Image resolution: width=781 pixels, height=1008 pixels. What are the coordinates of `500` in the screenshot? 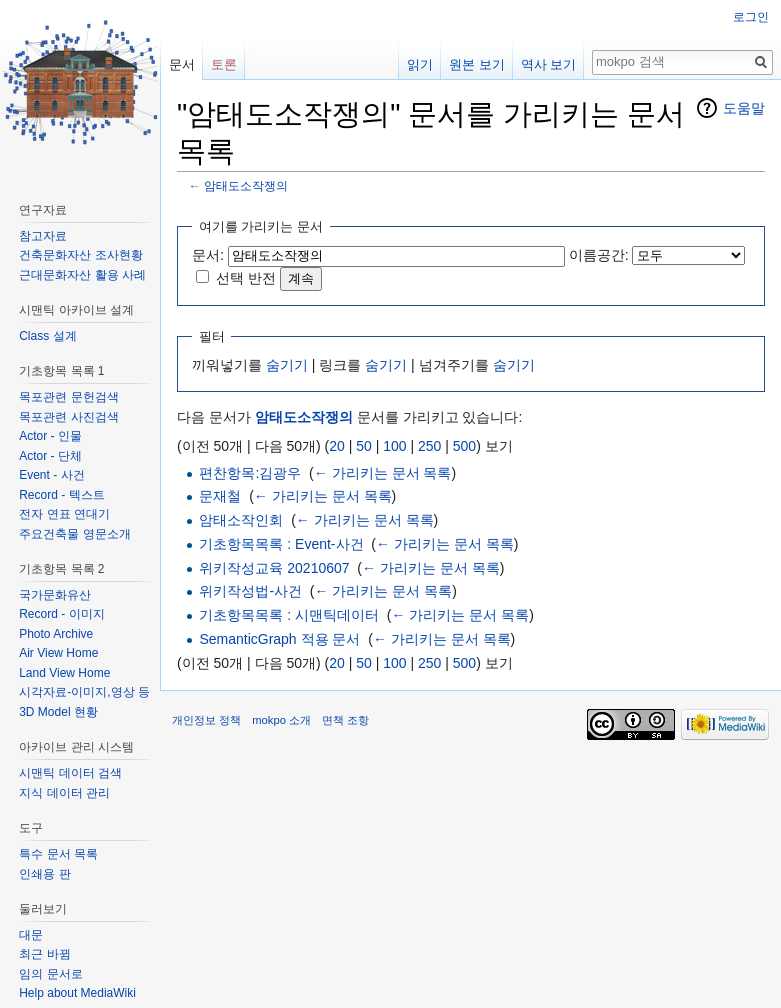 It's located at (464, 446).